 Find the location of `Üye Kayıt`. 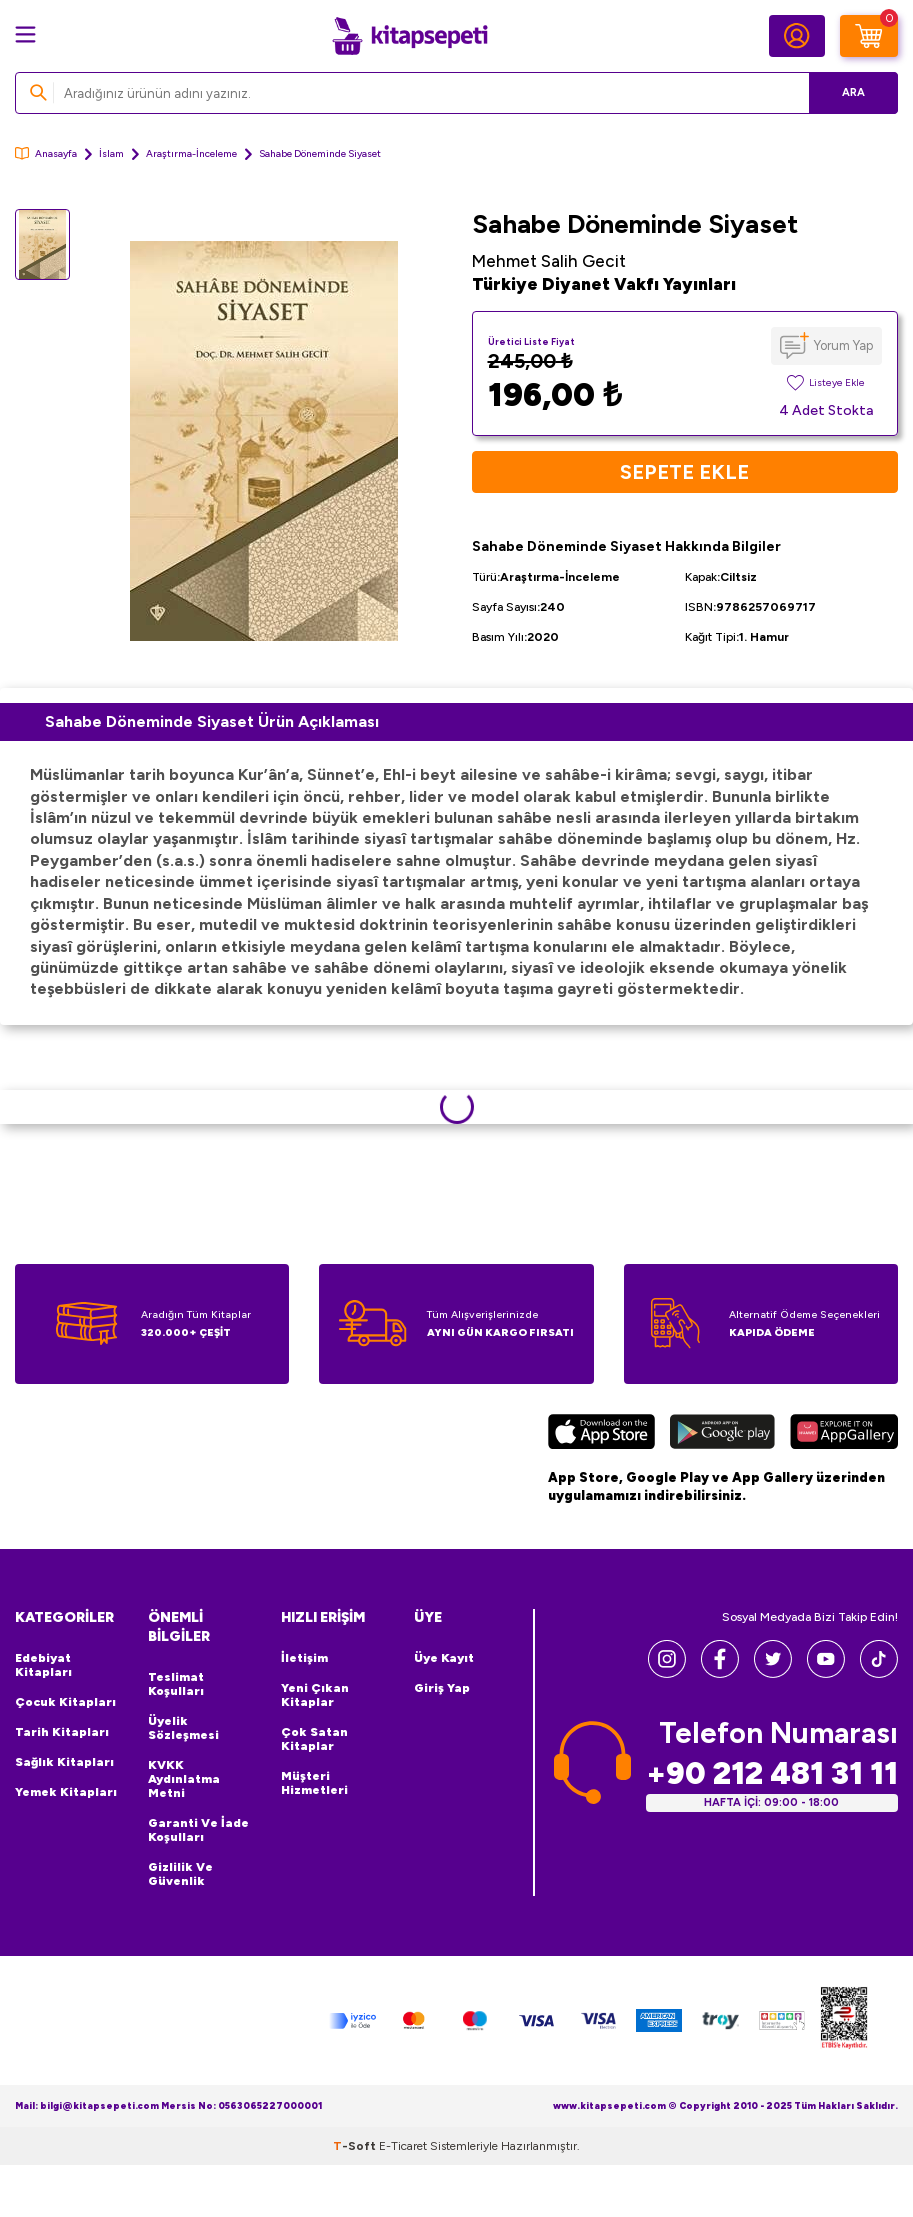

Üye Kayıt is located at coordinates (444, 1658).